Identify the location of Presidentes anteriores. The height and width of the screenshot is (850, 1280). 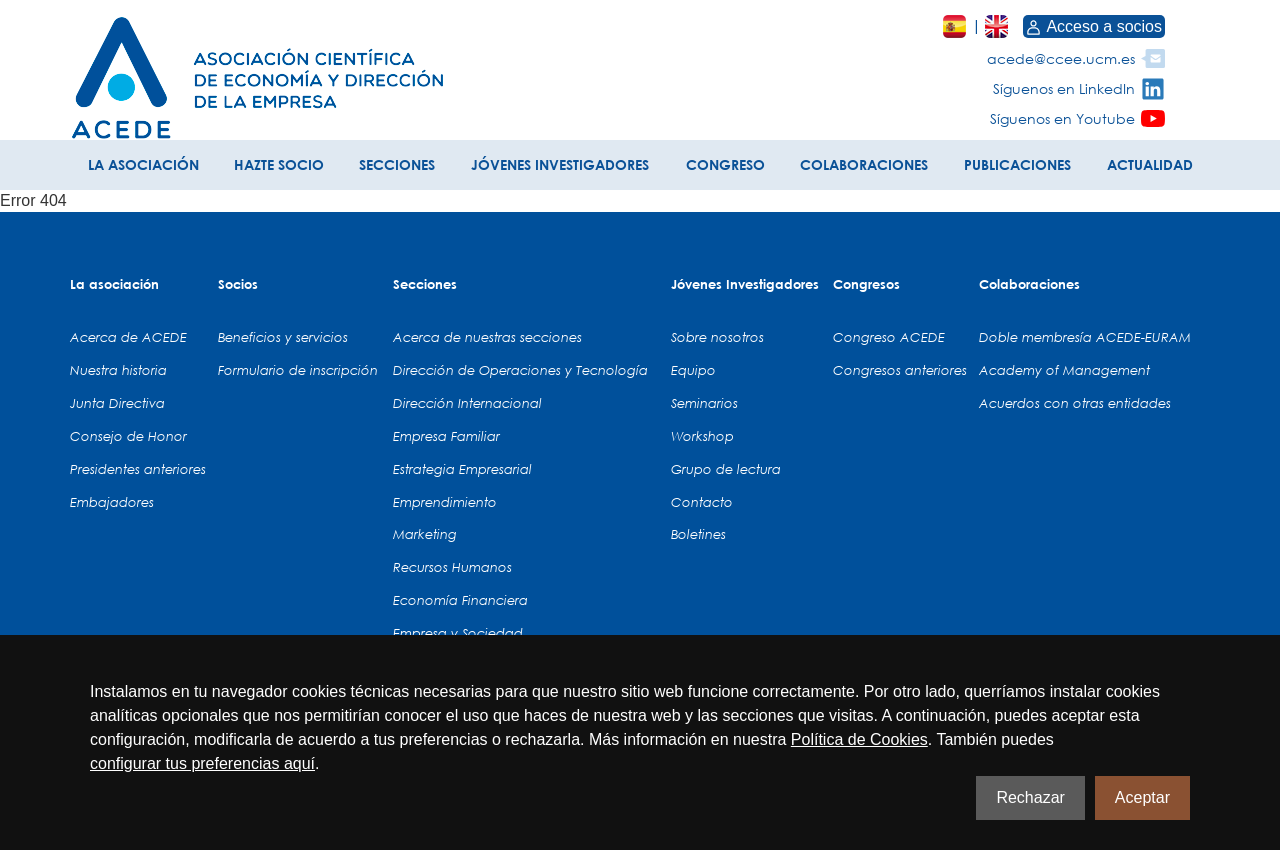
(138, 469).